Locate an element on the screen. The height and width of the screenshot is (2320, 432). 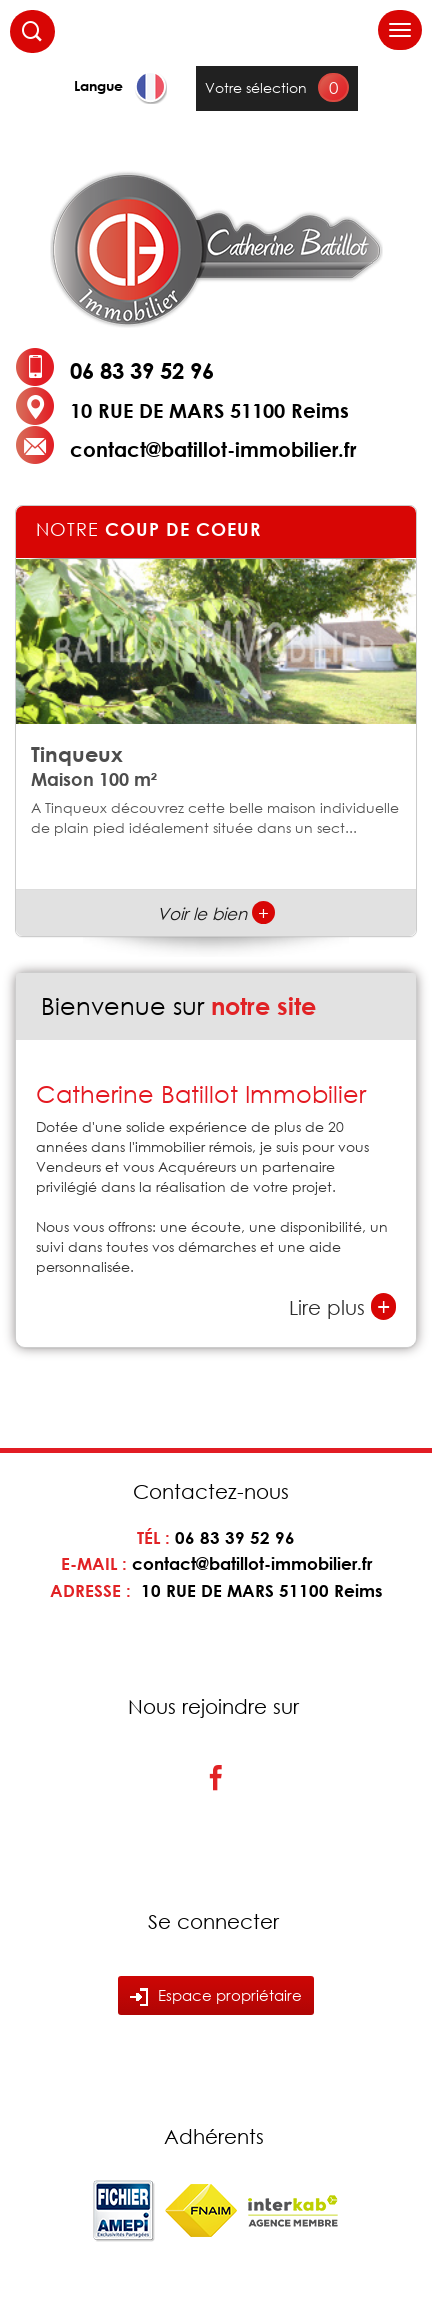
contact@batillot-immobilier.fr is located at coordinates (213, 449).